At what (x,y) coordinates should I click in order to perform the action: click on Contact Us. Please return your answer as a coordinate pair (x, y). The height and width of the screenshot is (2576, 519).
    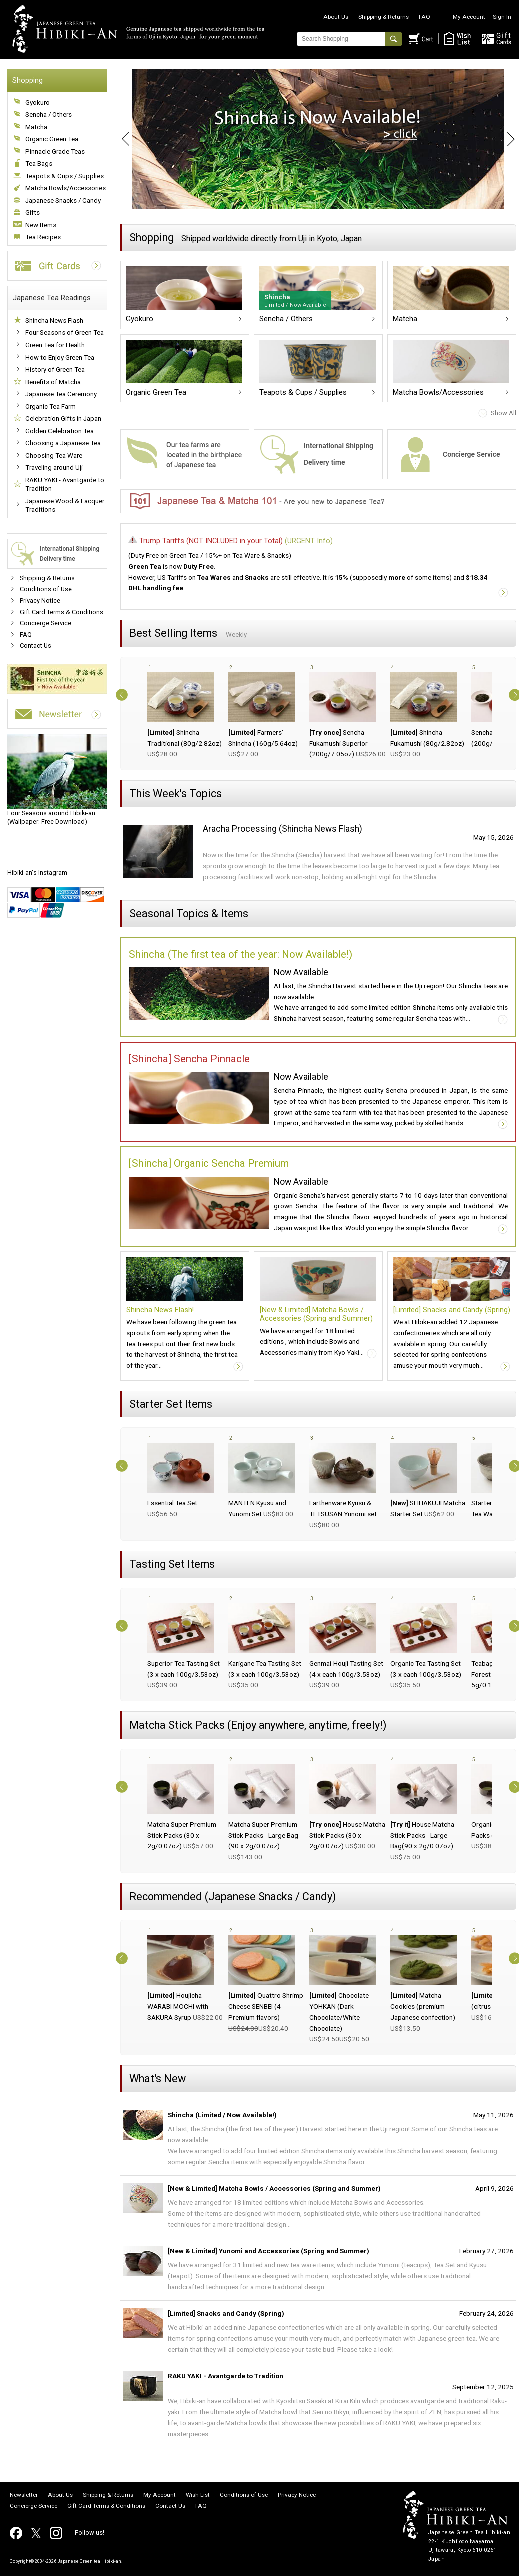
    Looking at the image, I should click on (36, 645).